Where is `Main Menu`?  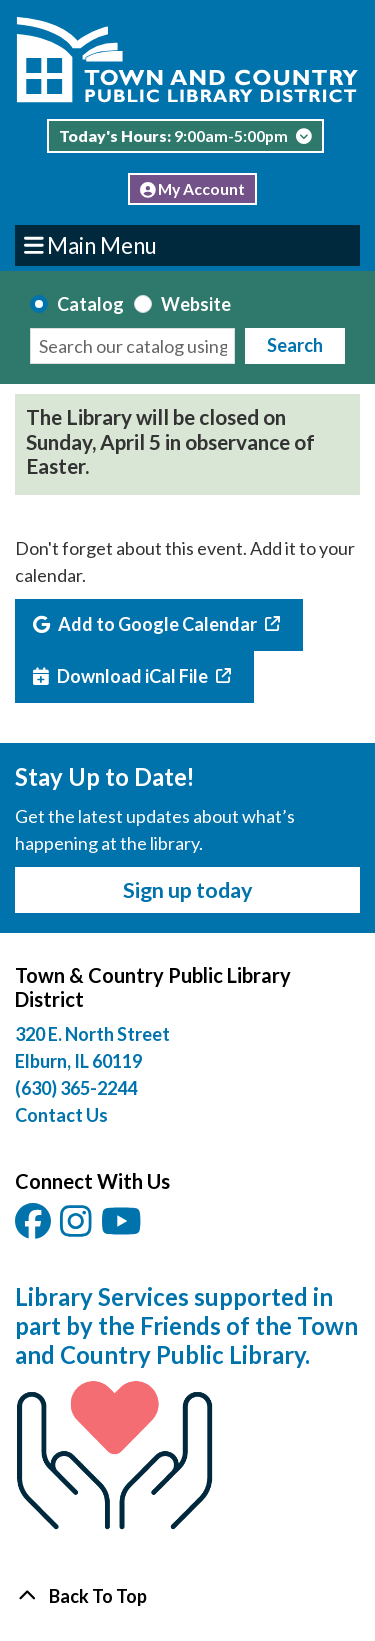
Main Menu is located at coordinates (91, 244).